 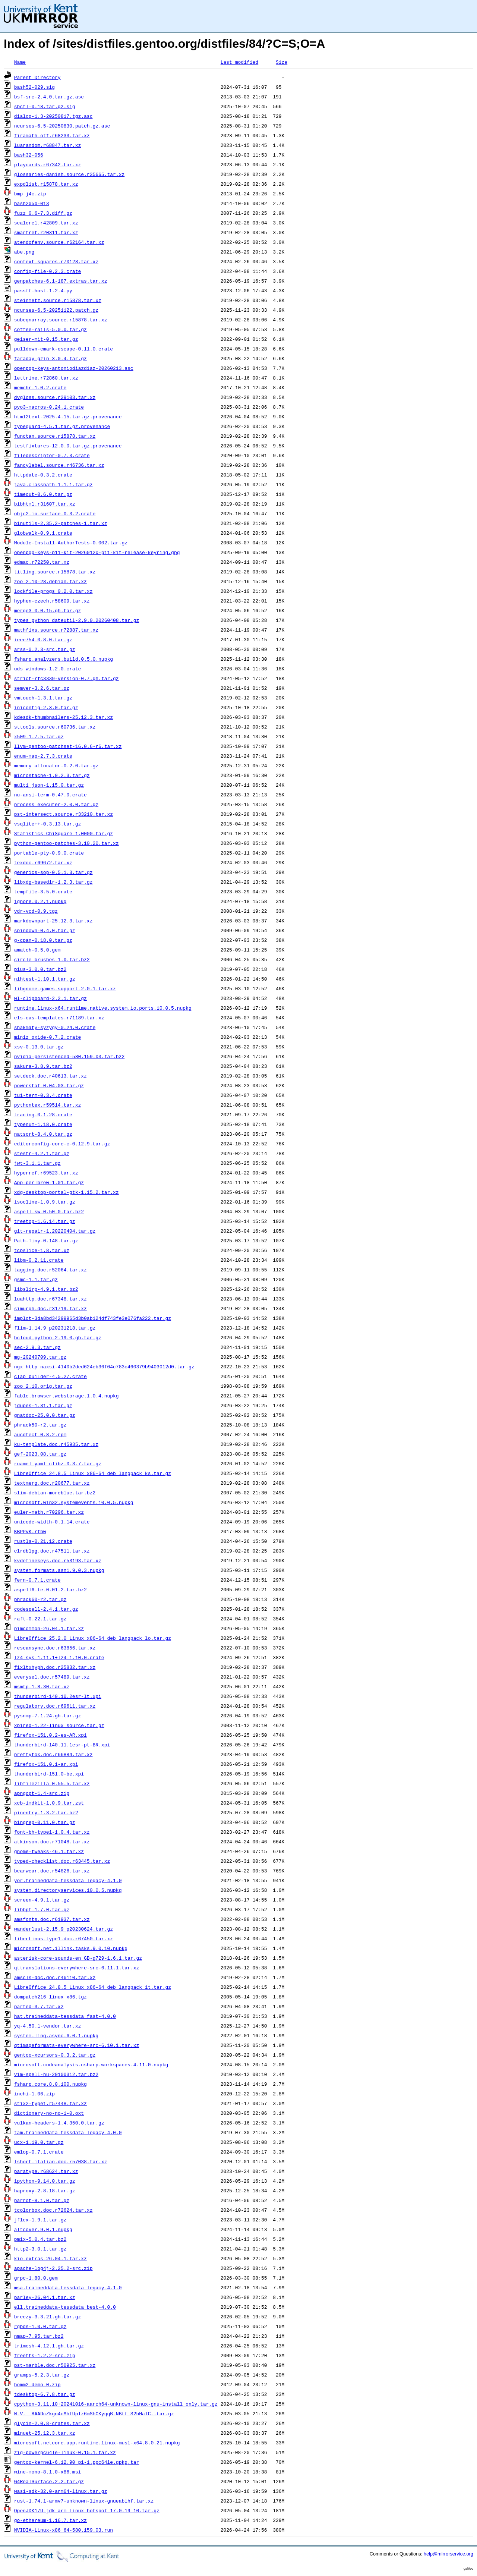 What do you see at coordinates (68, 445) in the screenshot?
I see `testfixtures-12.0.0.tar.gz.provenance` at bounding box center [68, 445].